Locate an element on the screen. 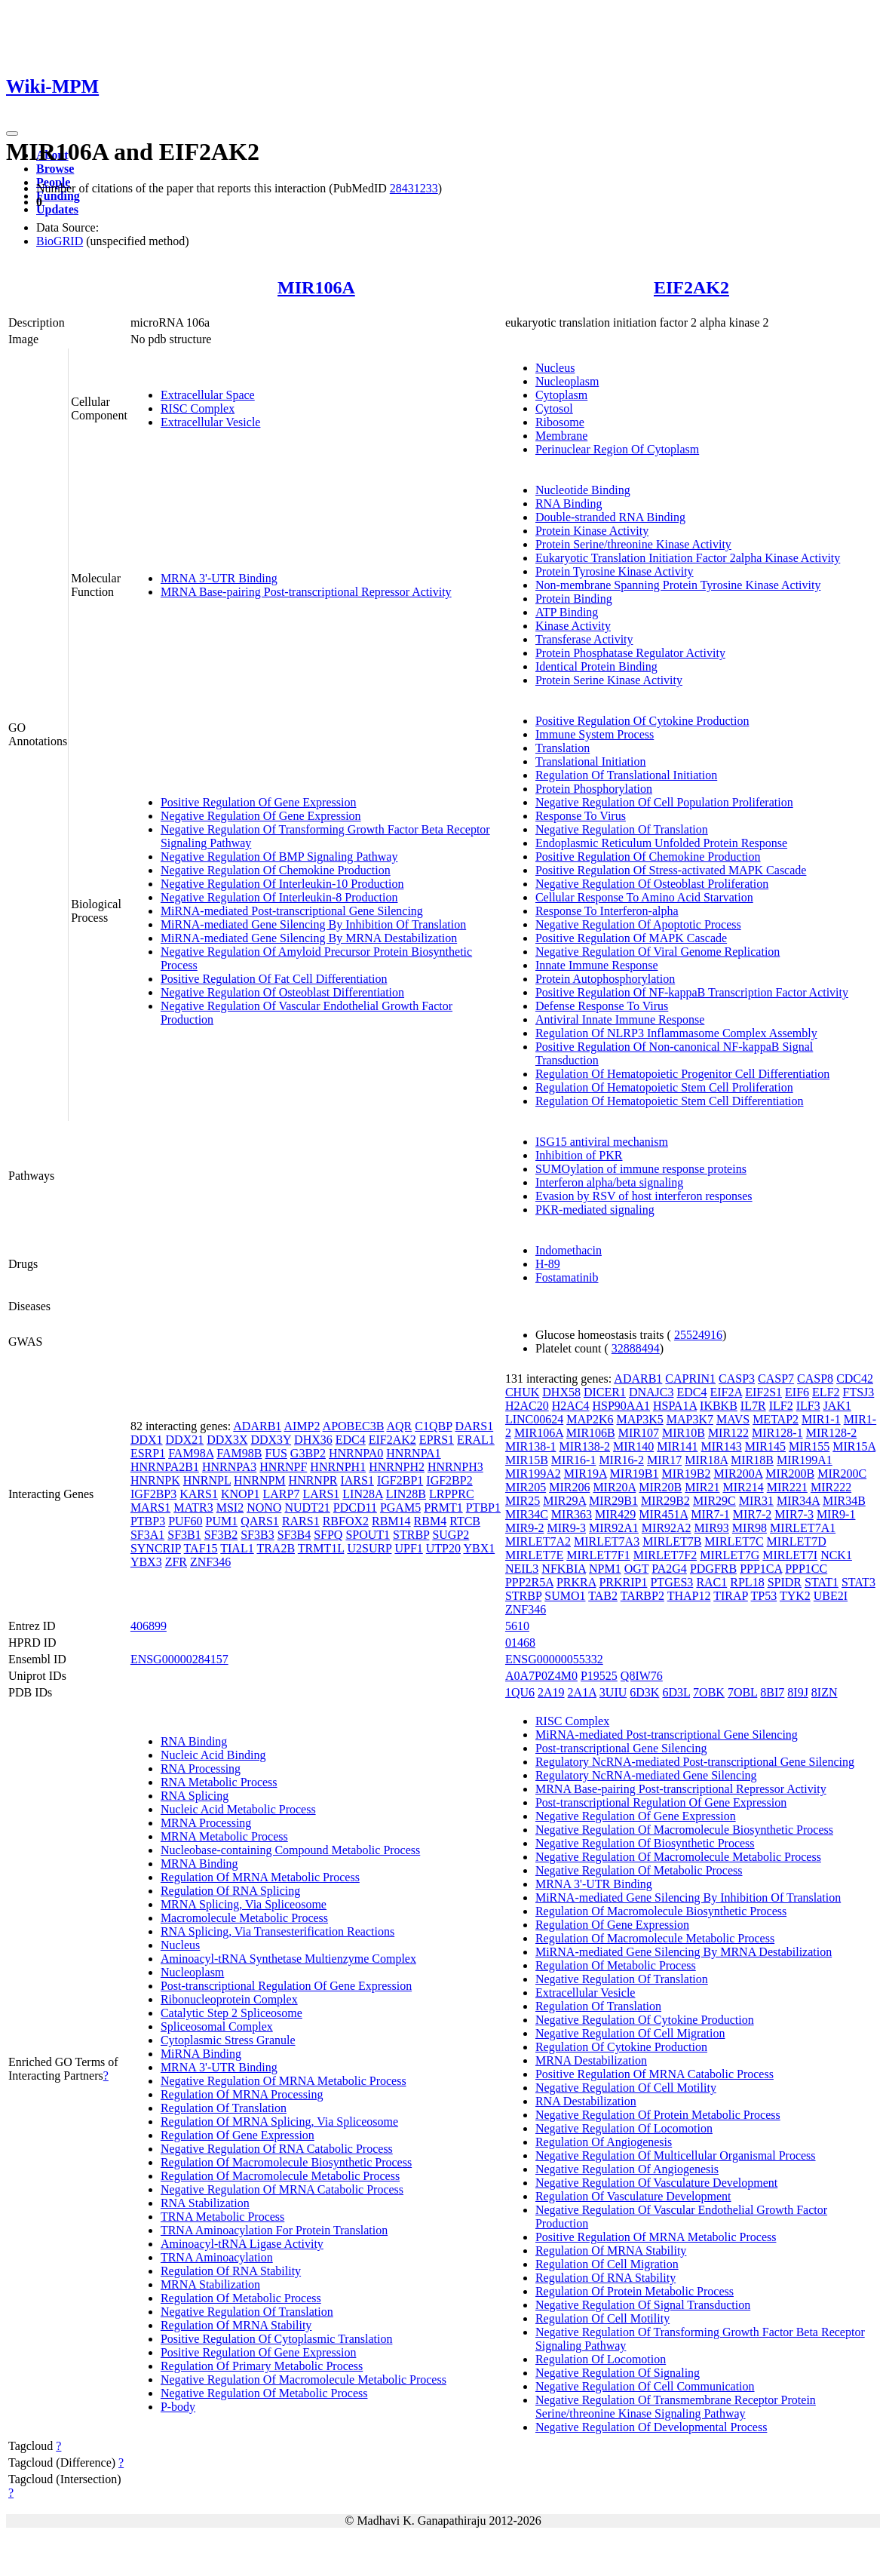  PPP1CA is located at coordinates (761, 1568).